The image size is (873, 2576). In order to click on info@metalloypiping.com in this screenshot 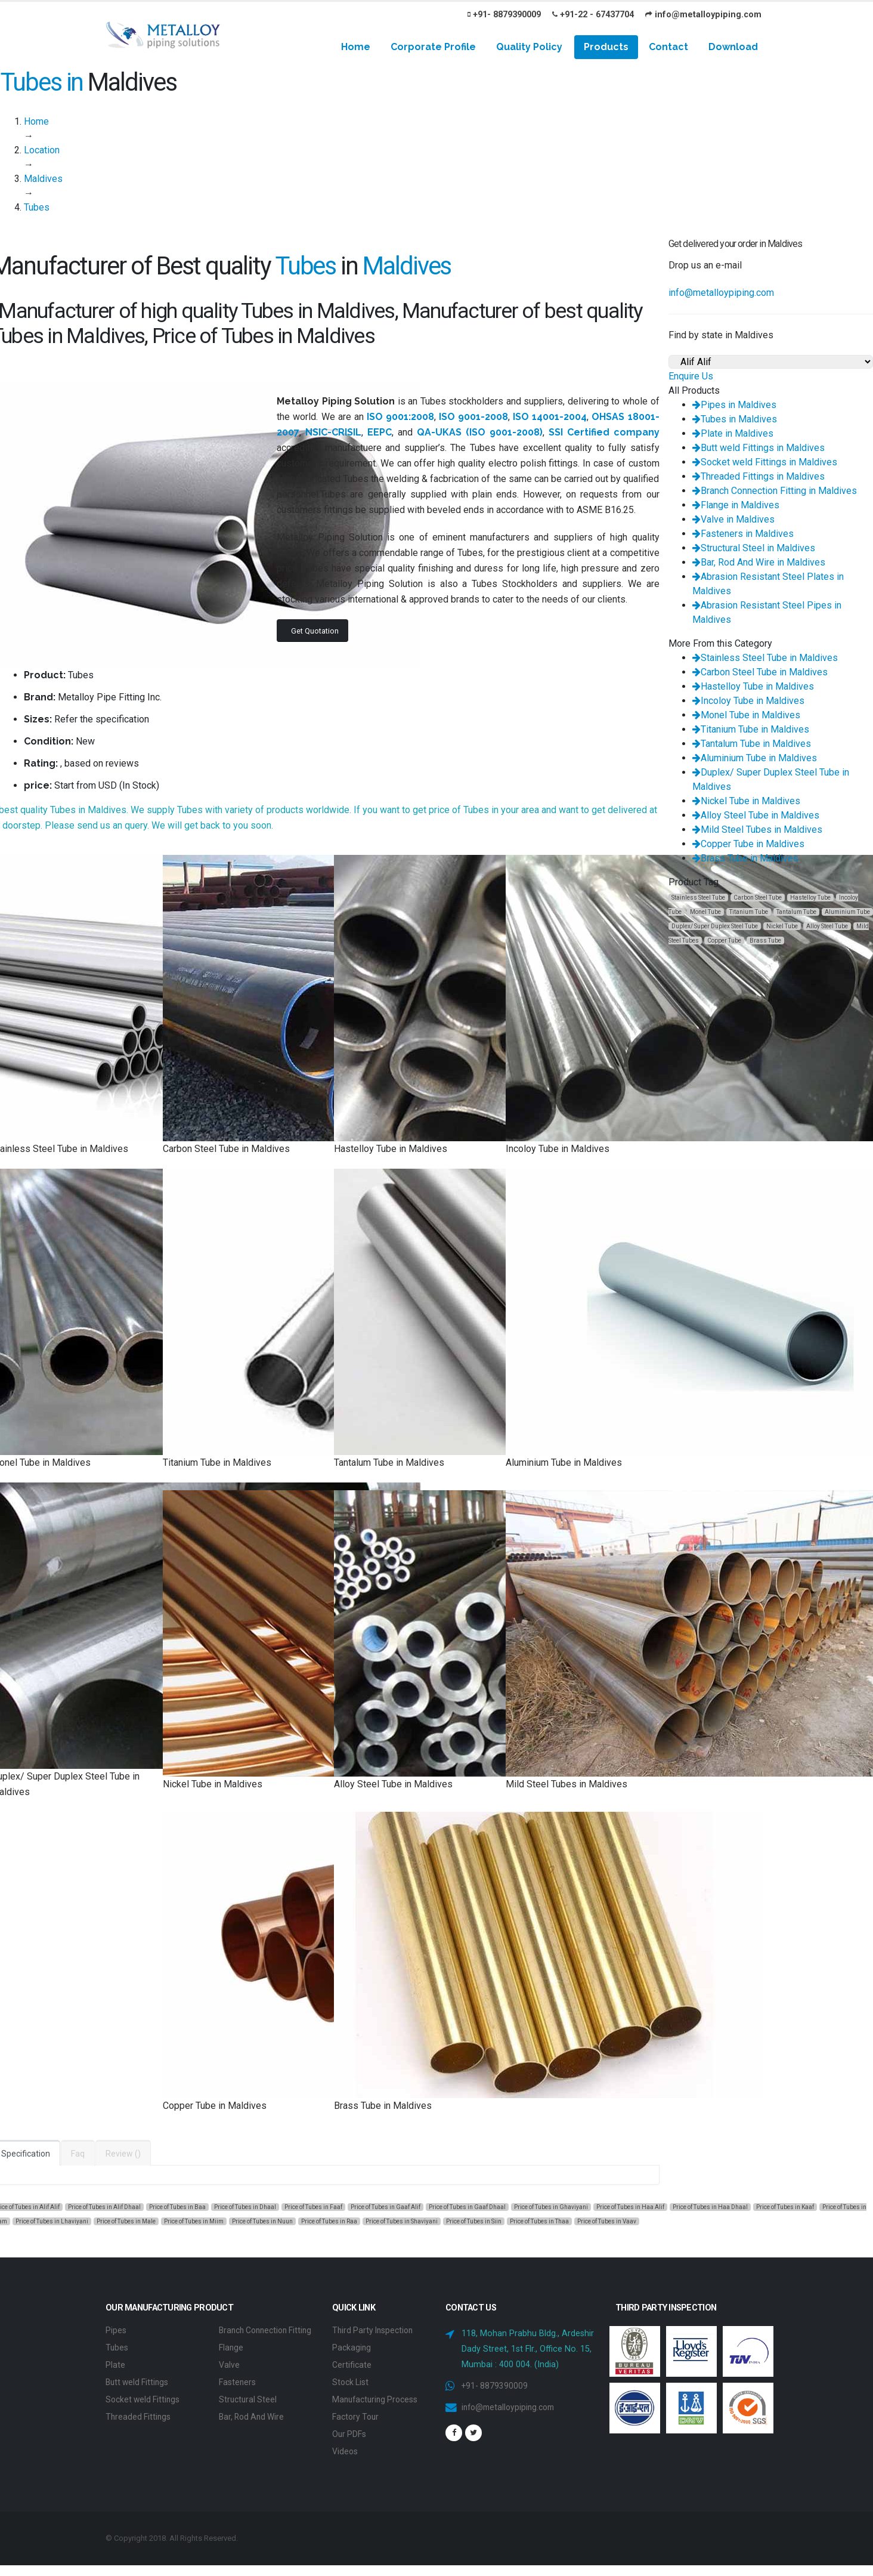, I will do `click(703, 15)`.